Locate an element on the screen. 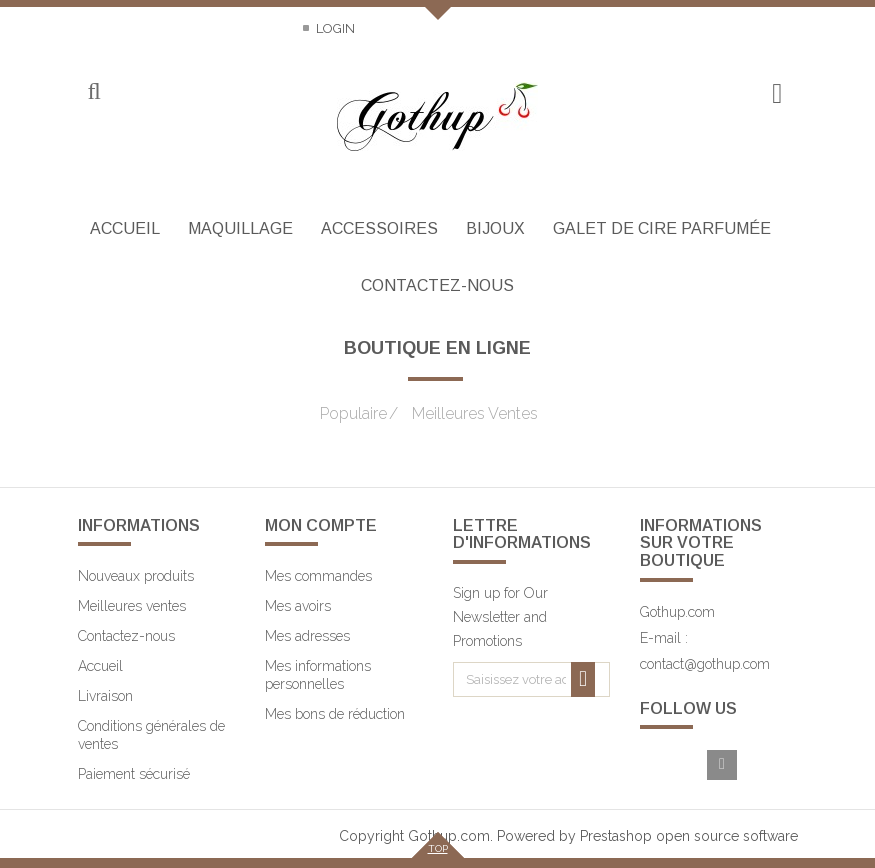 This screenshot has width=875, height=868. Nouveaux produits is located at coordinates (136, 576).